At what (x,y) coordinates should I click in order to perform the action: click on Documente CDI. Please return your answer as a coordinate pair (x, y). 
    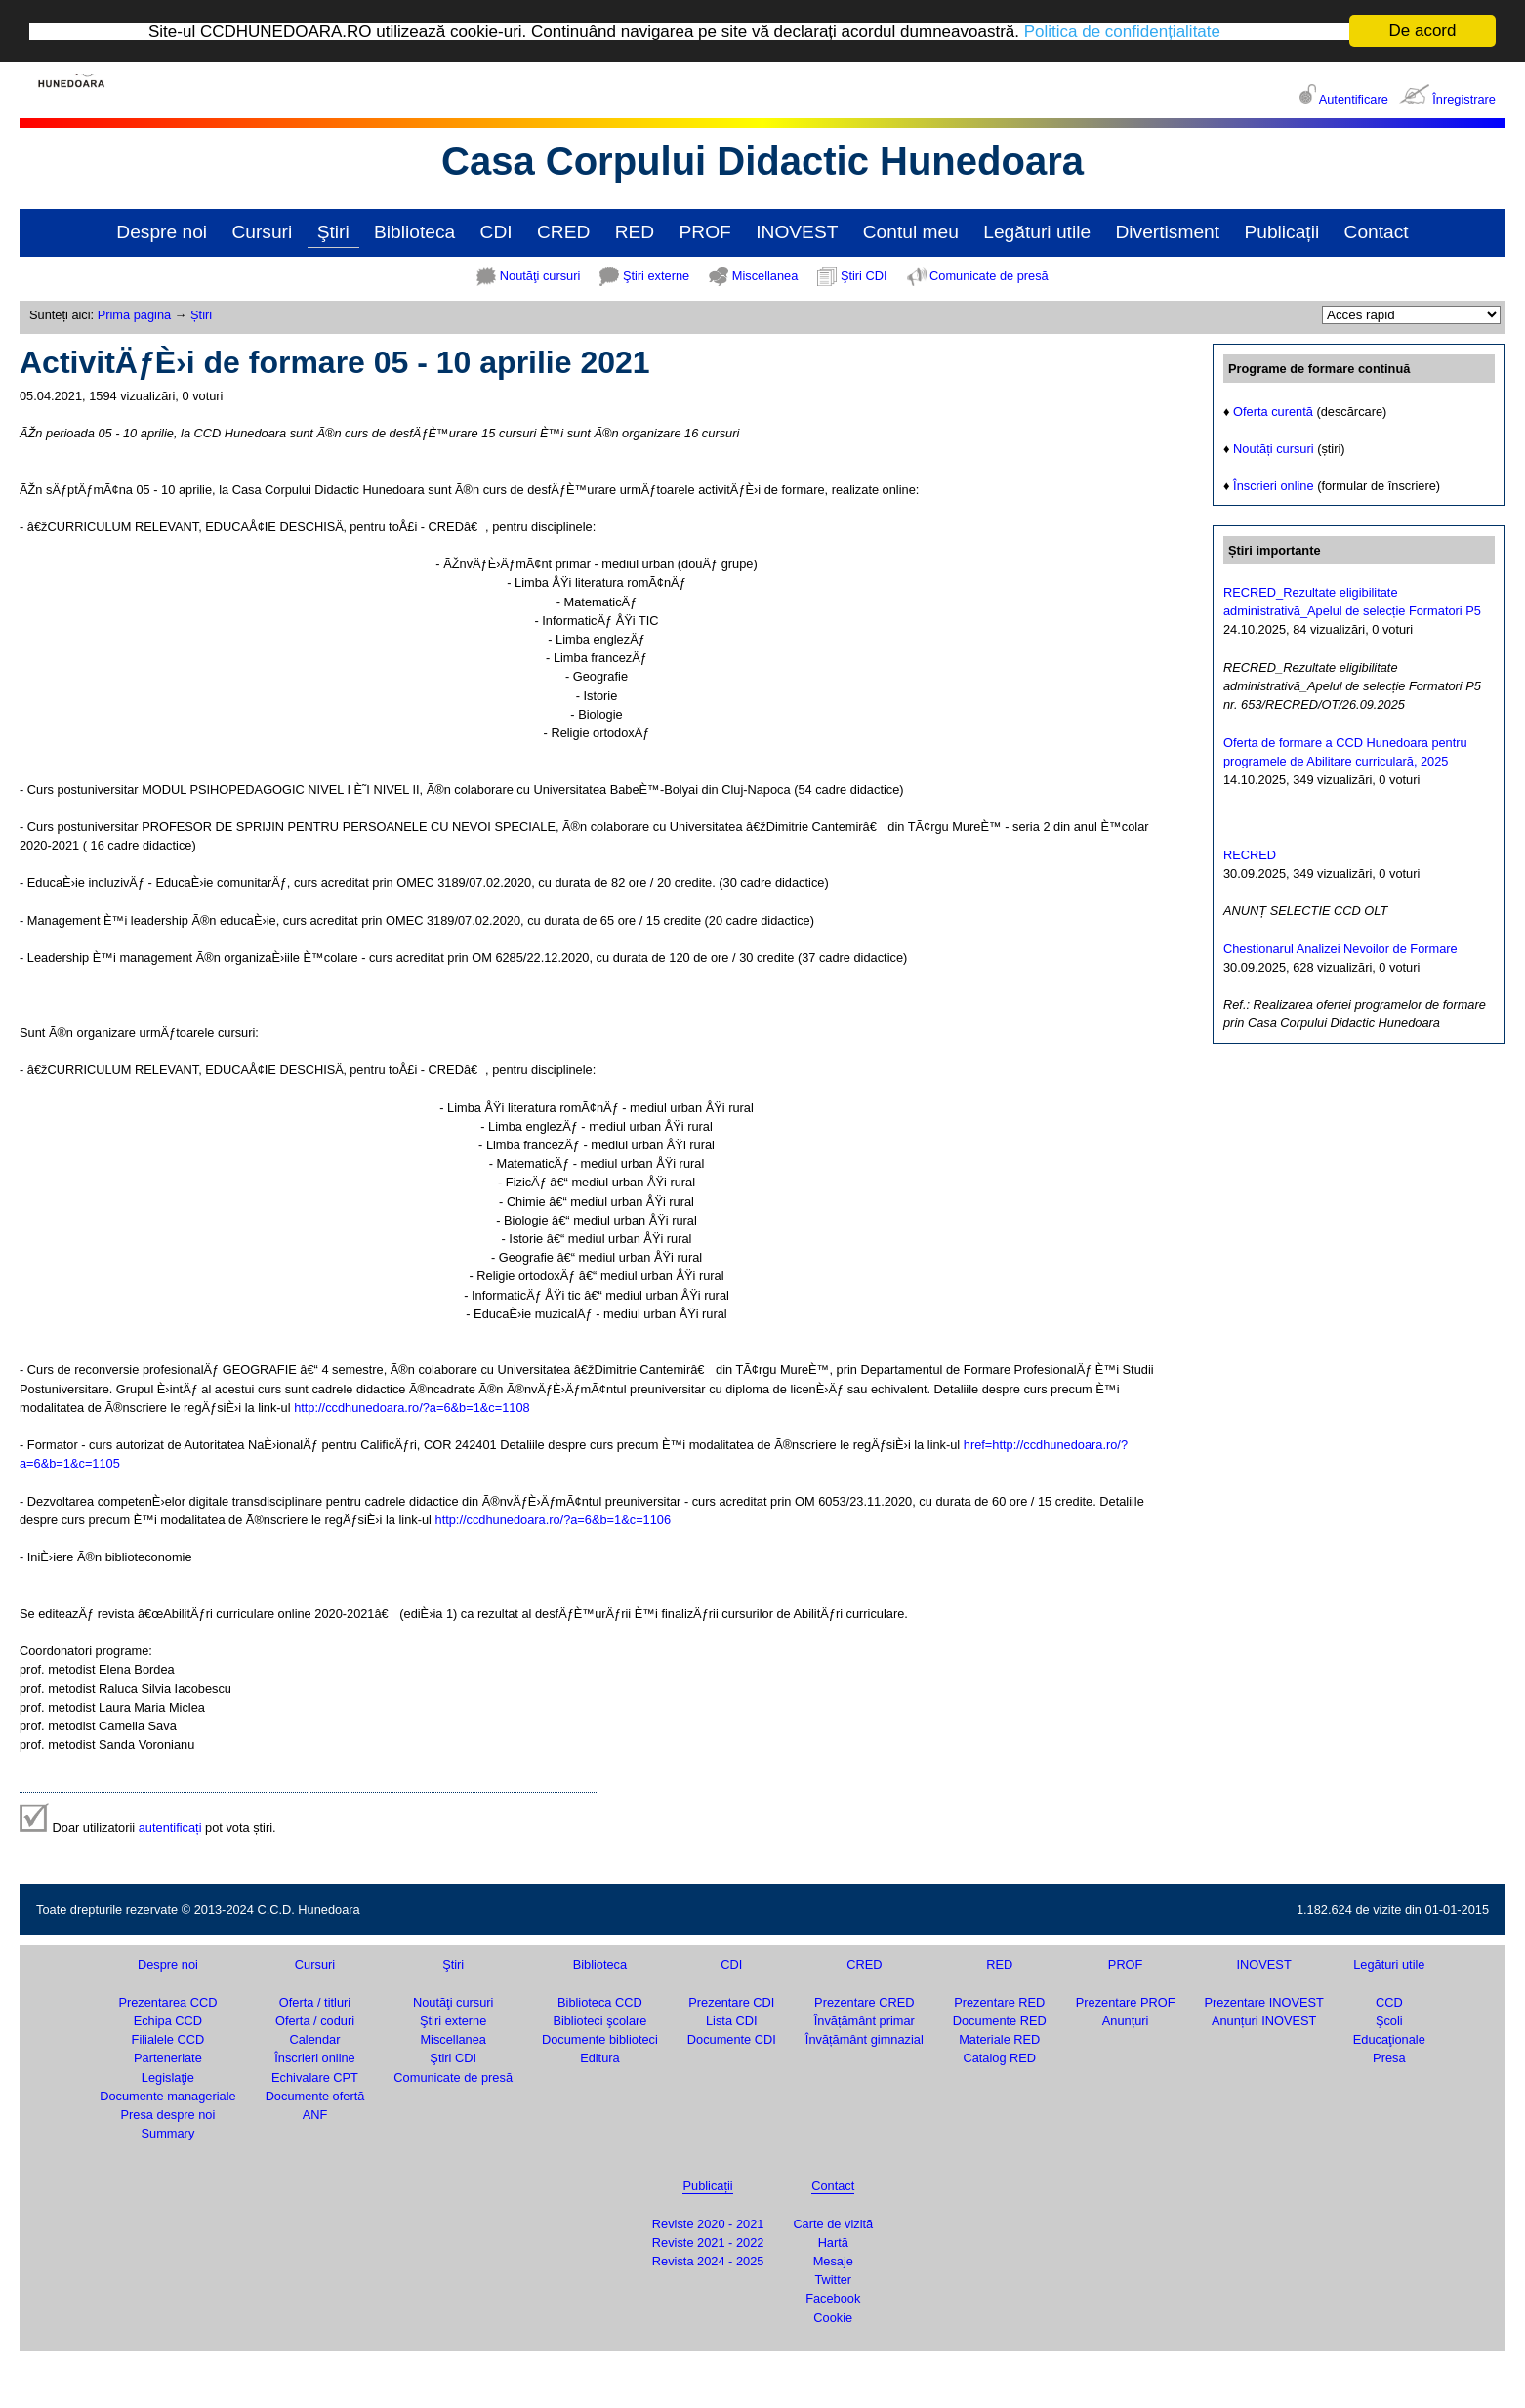
    Looking at the image, I should click on (731, 2039).